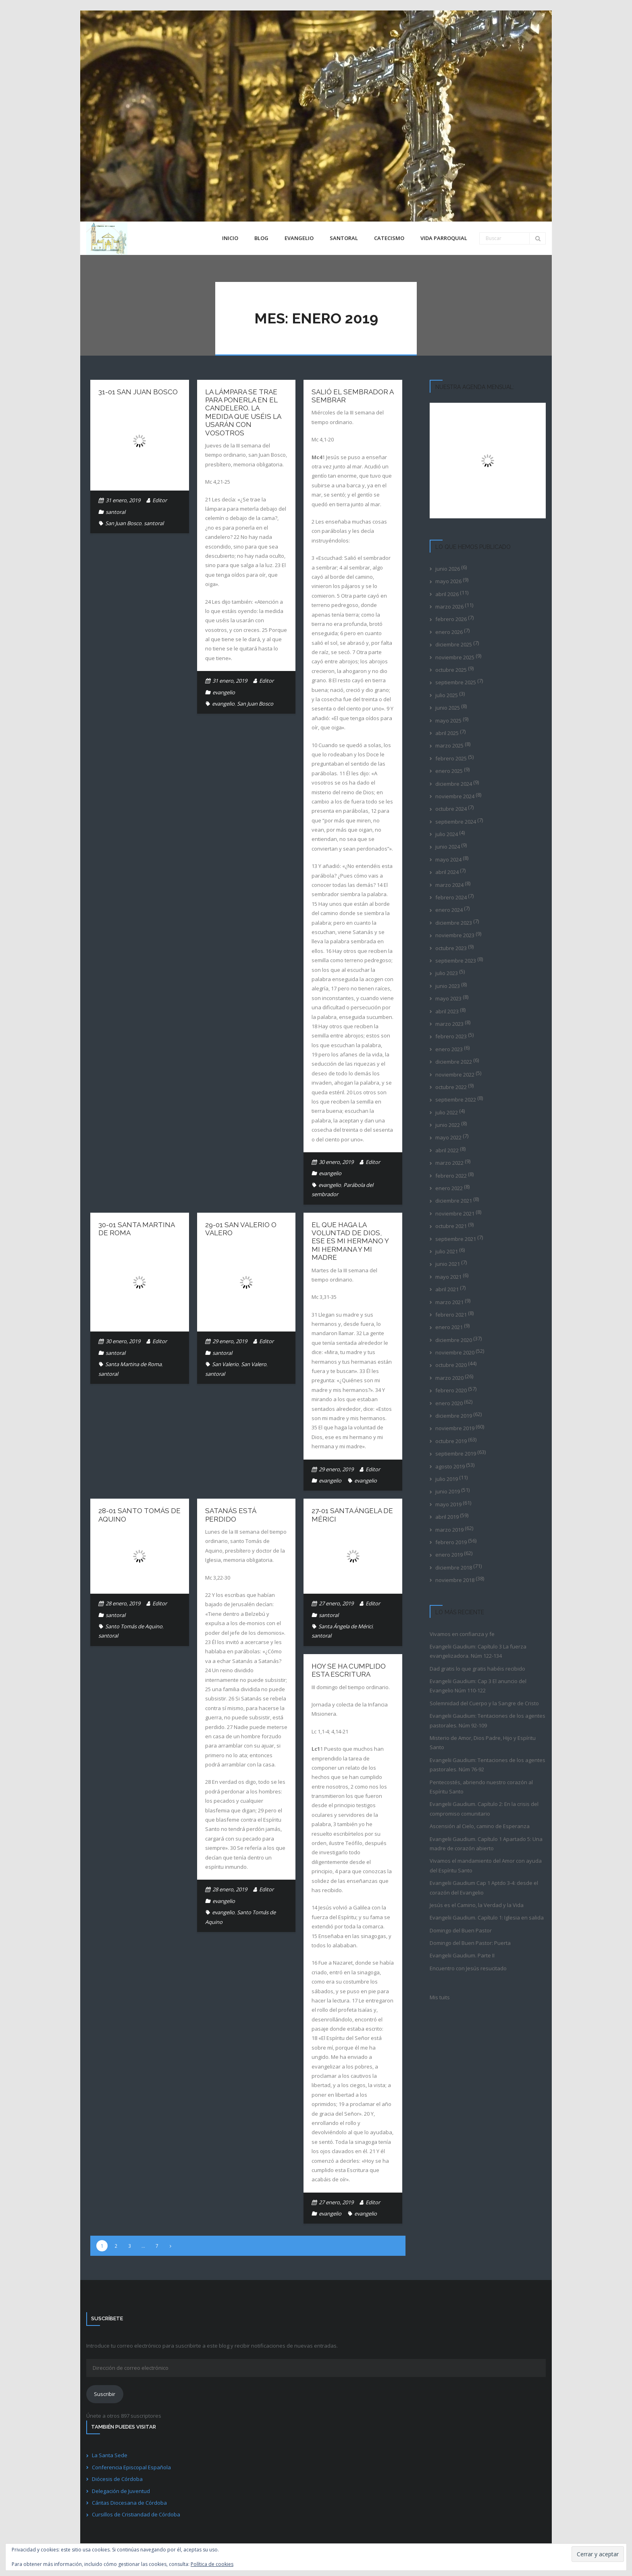 The image size is (632, 2576). Describe the element at coordinates (449, 606) in the screenshot. I see `marzo 2026` at that location.